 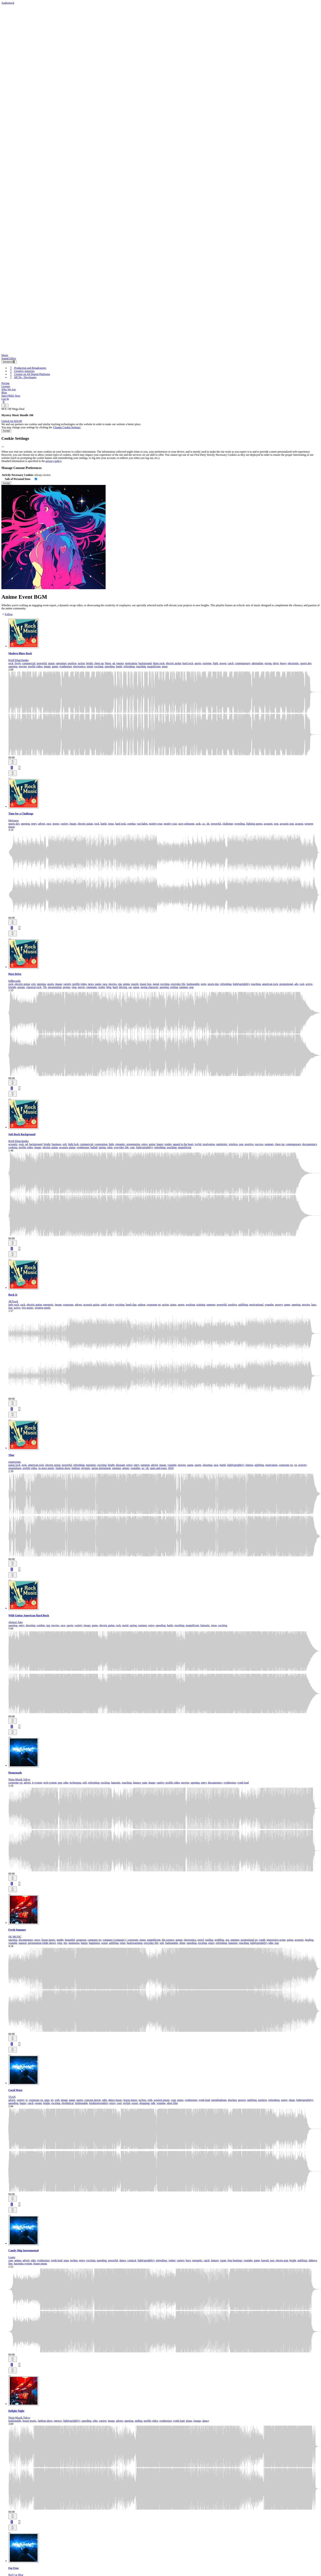 What do you see at coordinates (48, 1304) in the screenshot?
I see `energetic` at bounding box center [48, 1304].